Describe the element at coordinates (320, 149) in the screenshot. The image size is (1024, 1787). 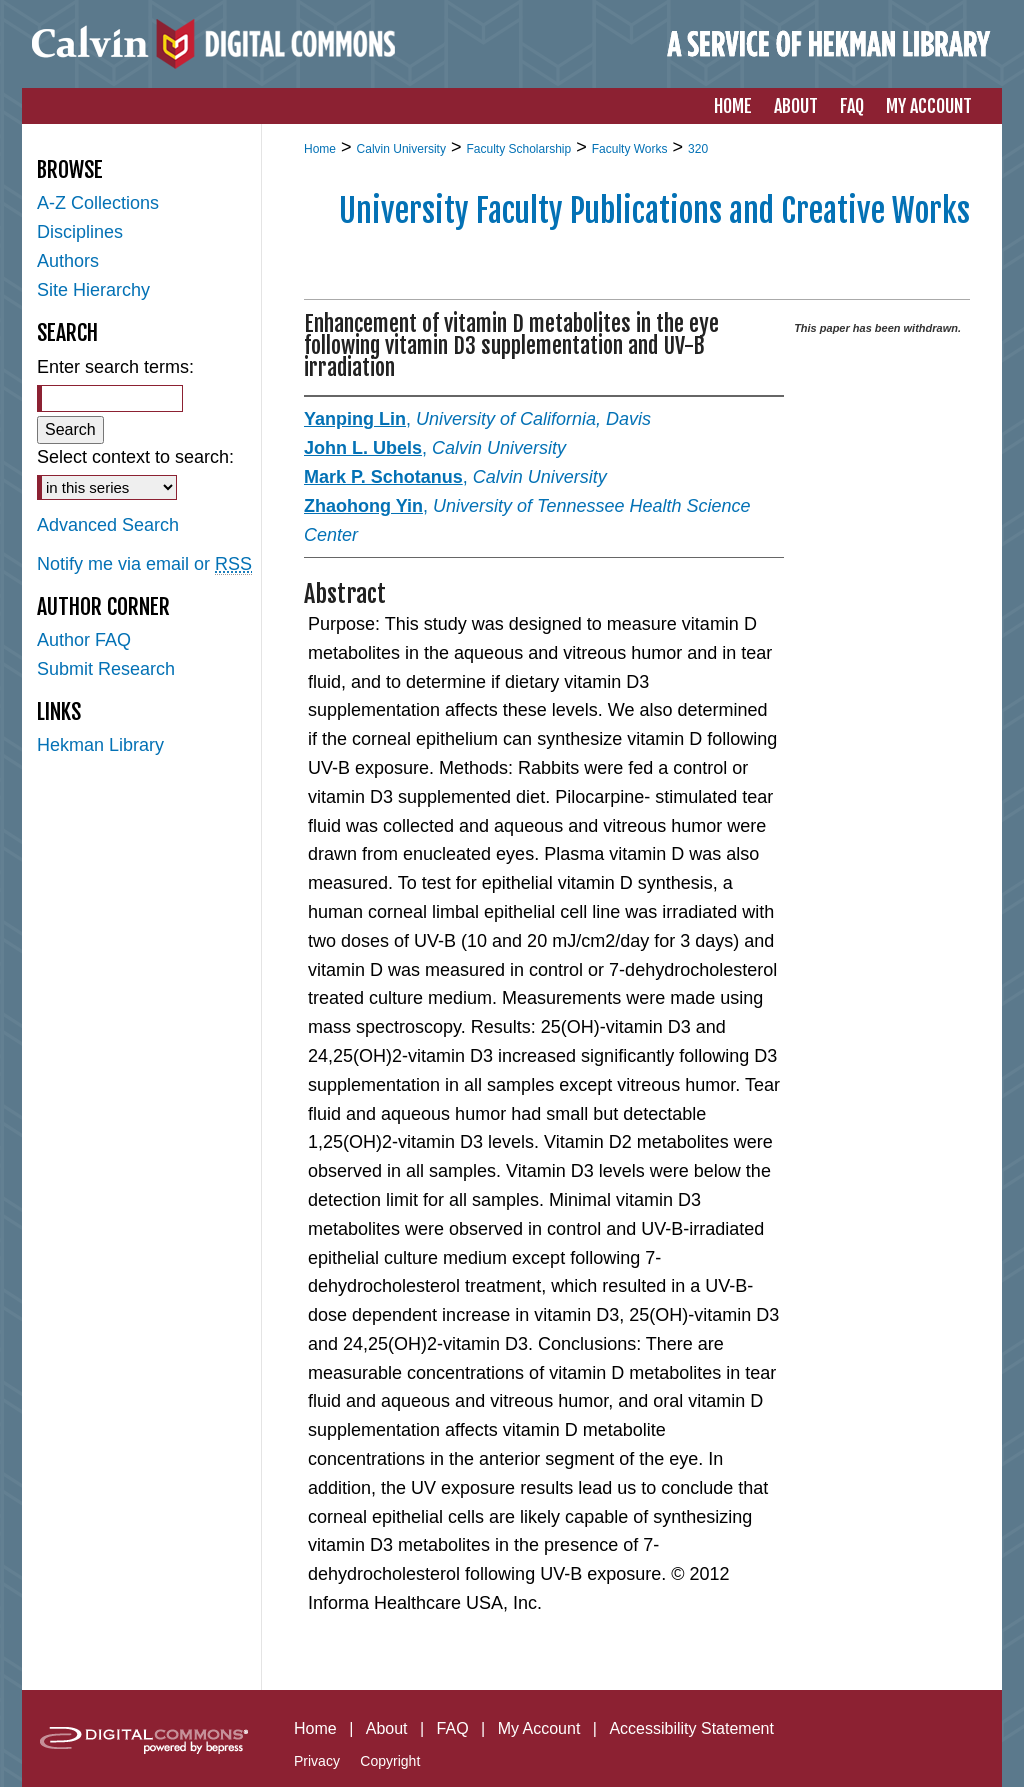
I see `Home` at that location.